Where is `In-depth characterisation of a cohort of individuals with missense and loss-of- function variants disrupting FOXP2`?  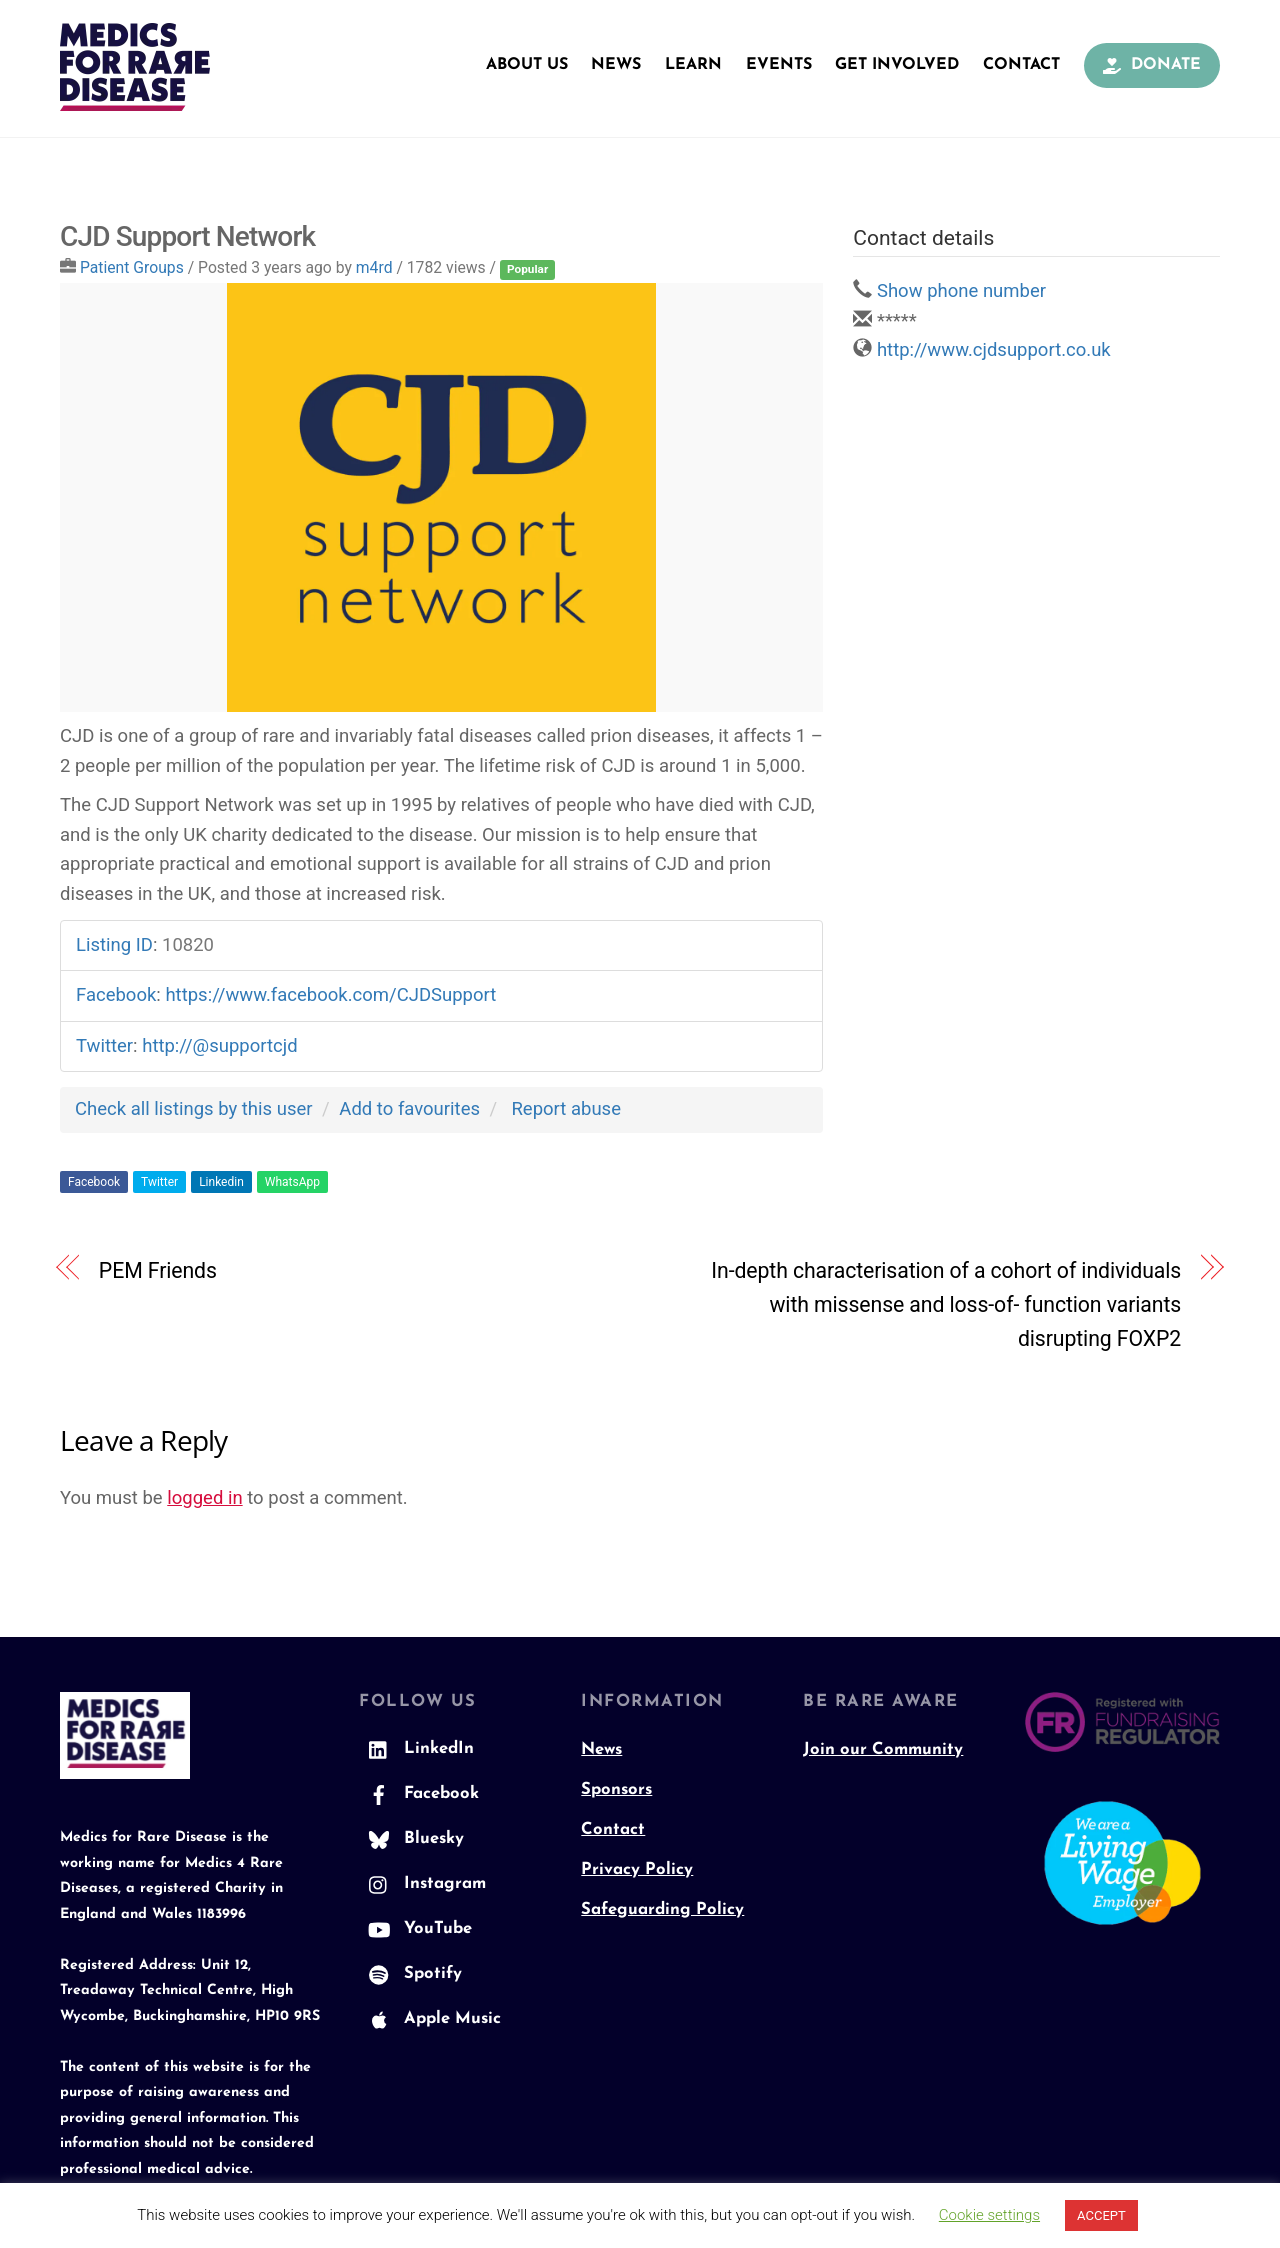 In-depth characterisation of a cohort of individuals with missense and loss-of- function variants disrupting FOXP2 is located at coordinates (946, 1305).